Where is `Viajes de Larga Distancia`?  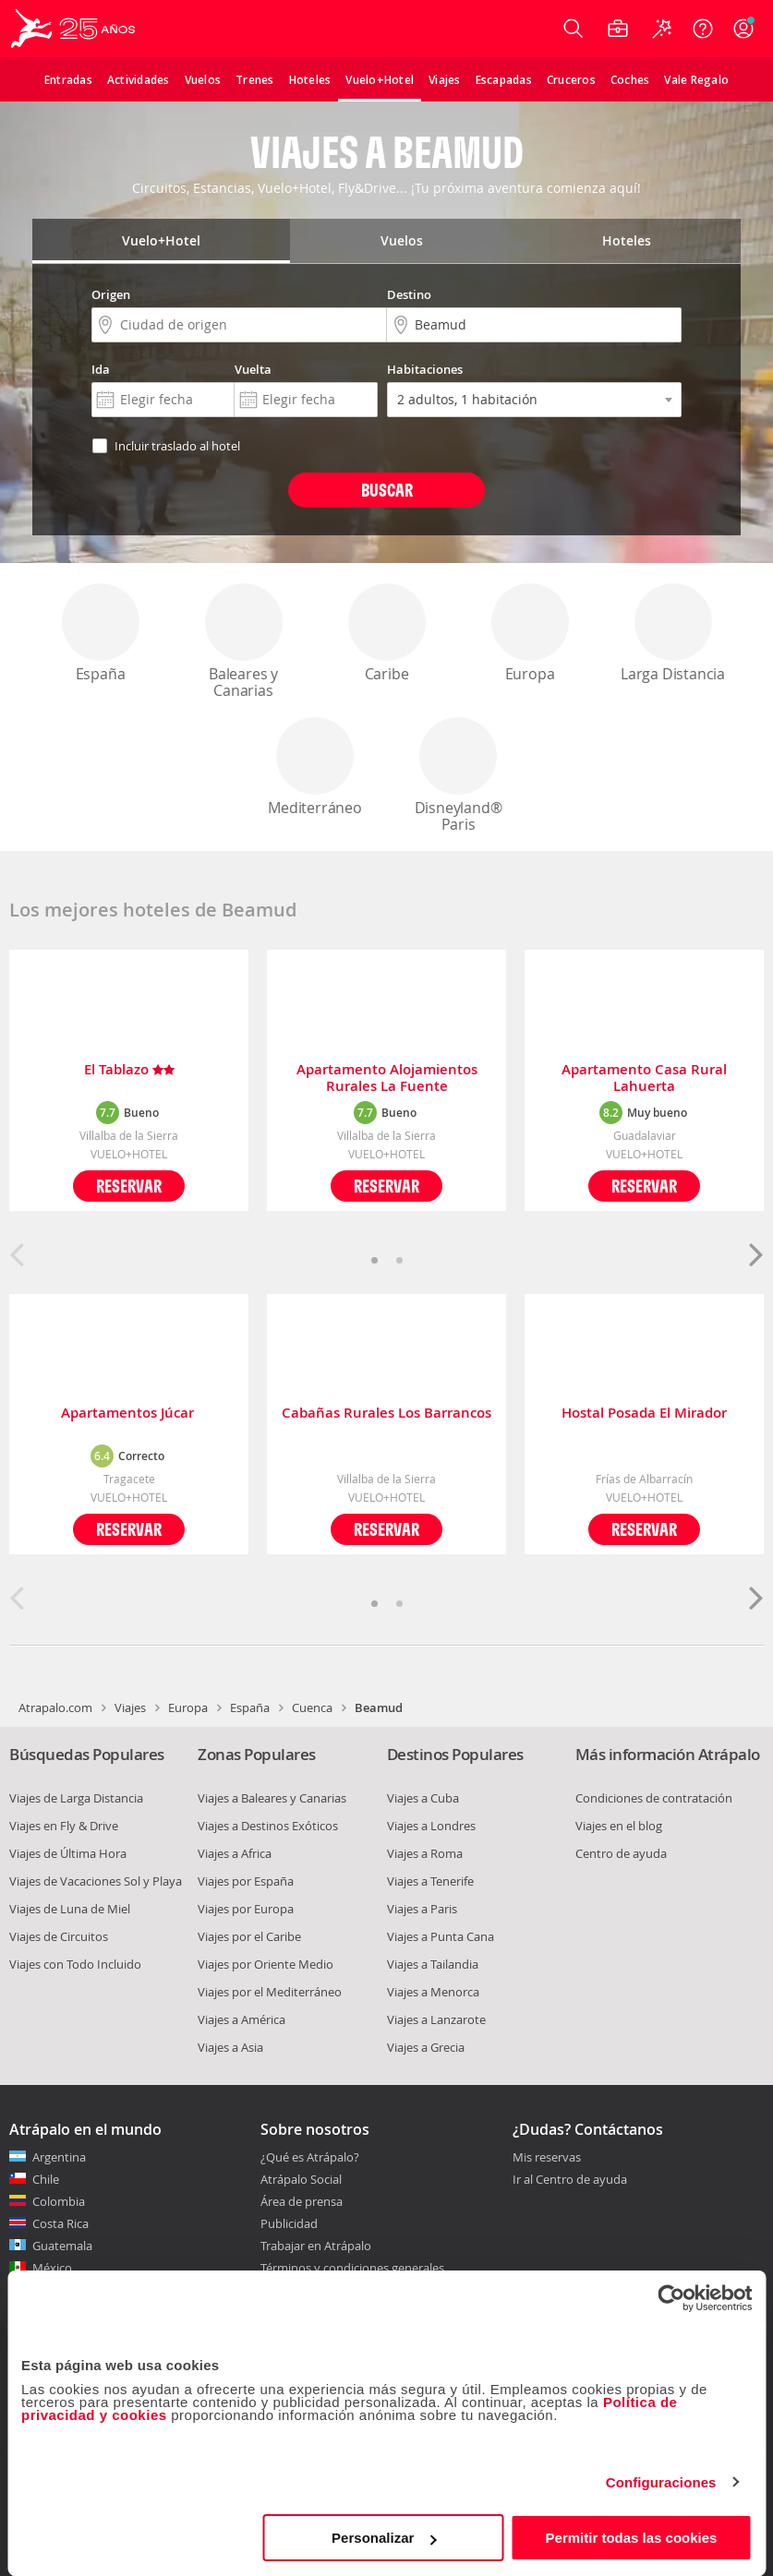
Viajes de Larga Distancia is located at coordinates (76, 1798).